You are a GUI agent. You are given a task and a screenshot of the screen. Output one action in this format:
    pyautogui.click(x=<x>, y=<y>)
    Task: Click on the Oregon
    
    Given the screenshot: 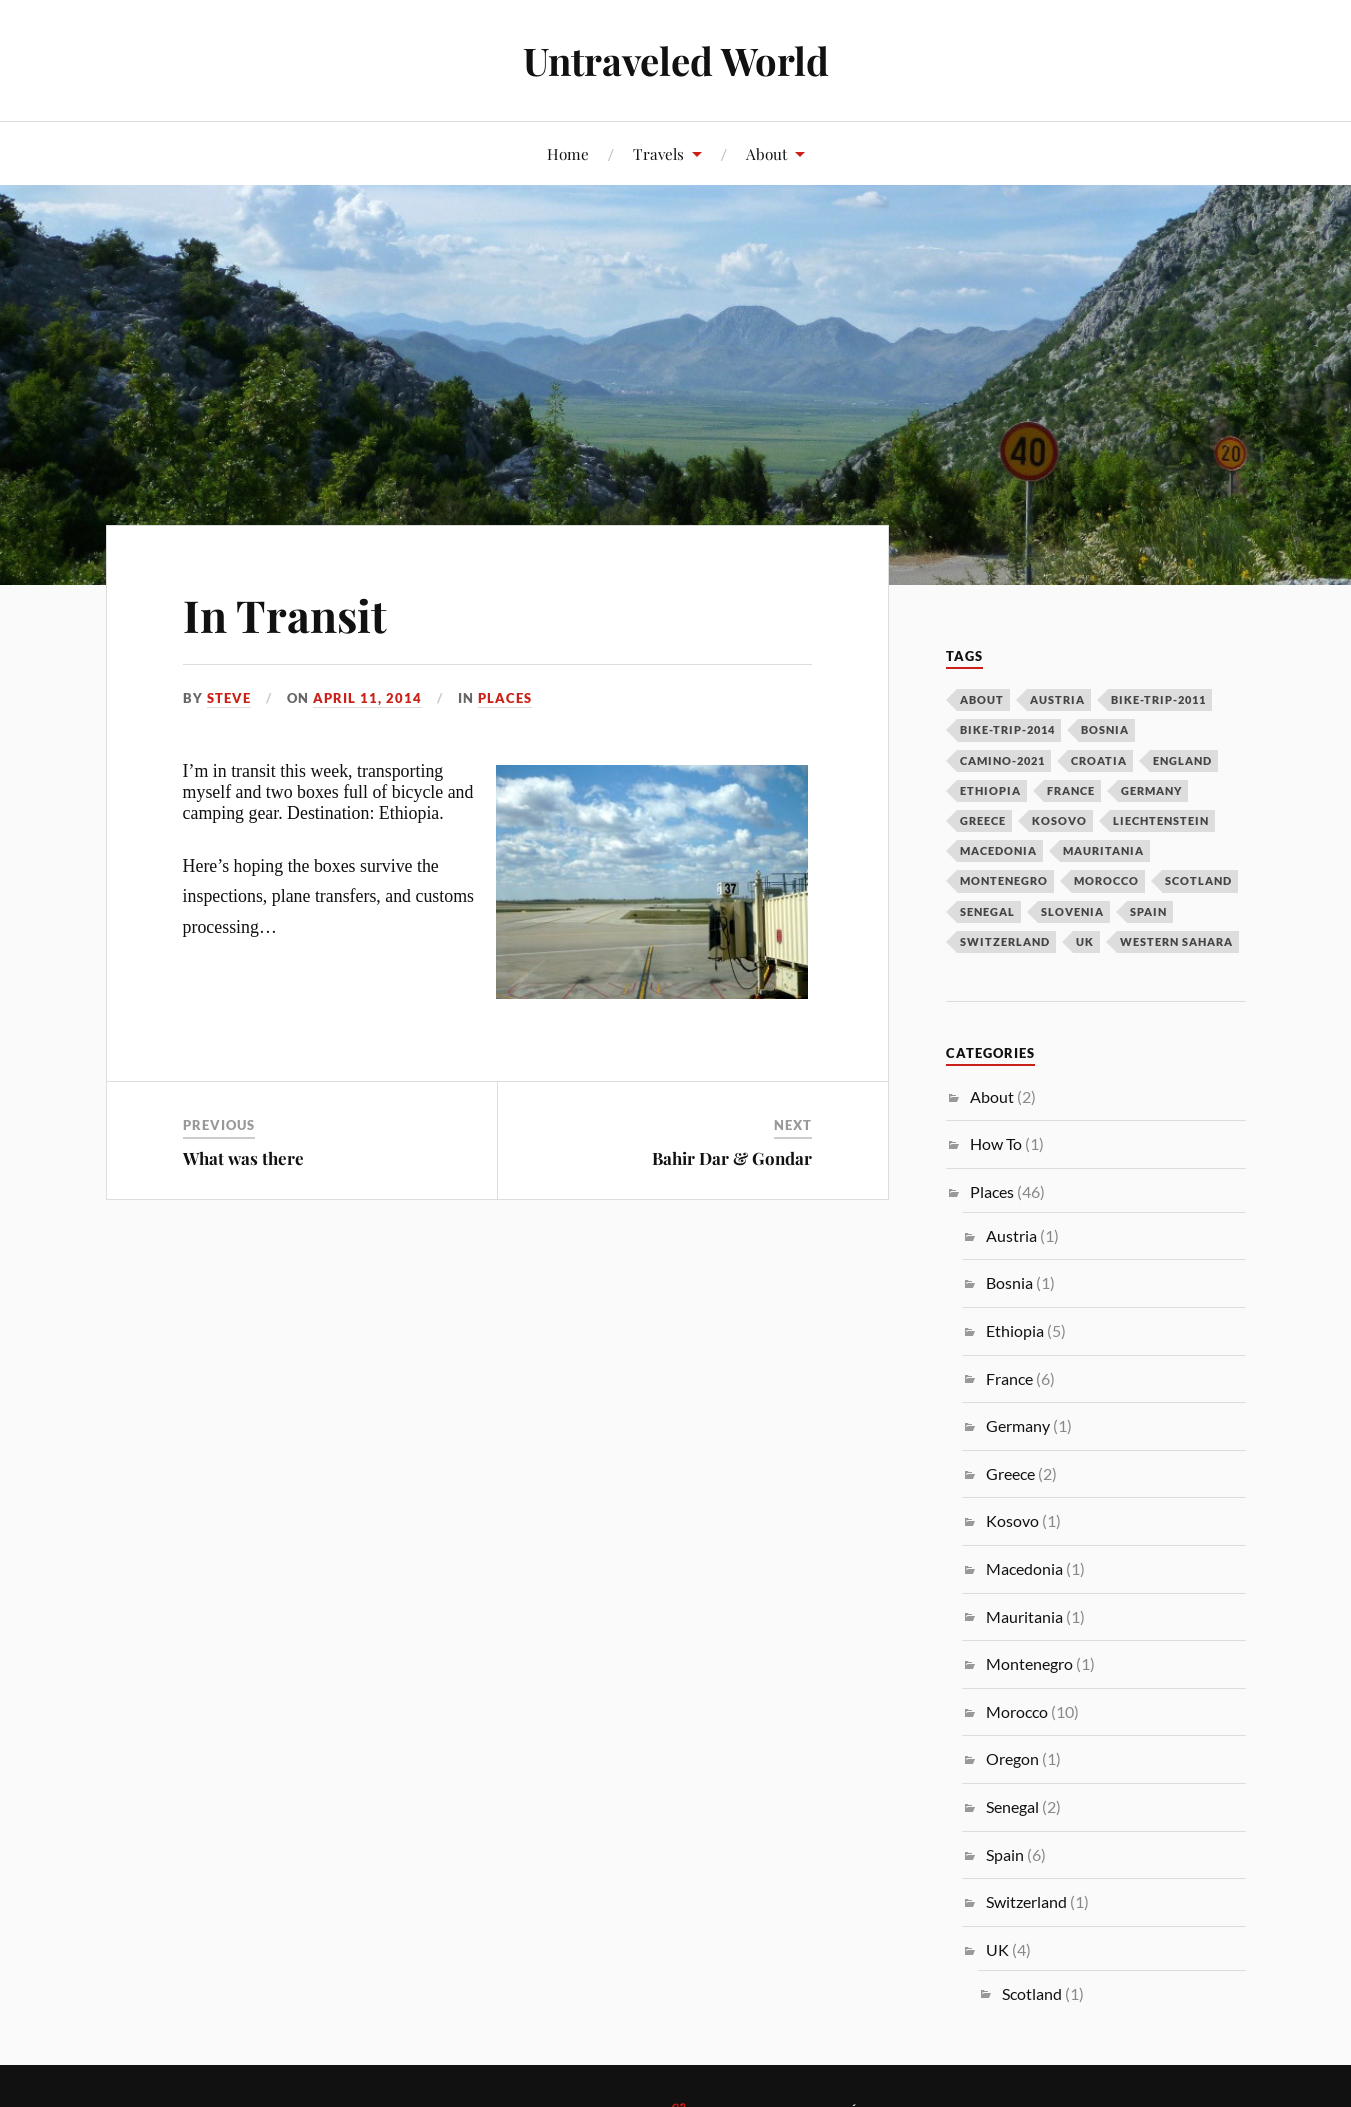 What is the action you would take?
    pyautogui.click(x=1012, y=1758)
    